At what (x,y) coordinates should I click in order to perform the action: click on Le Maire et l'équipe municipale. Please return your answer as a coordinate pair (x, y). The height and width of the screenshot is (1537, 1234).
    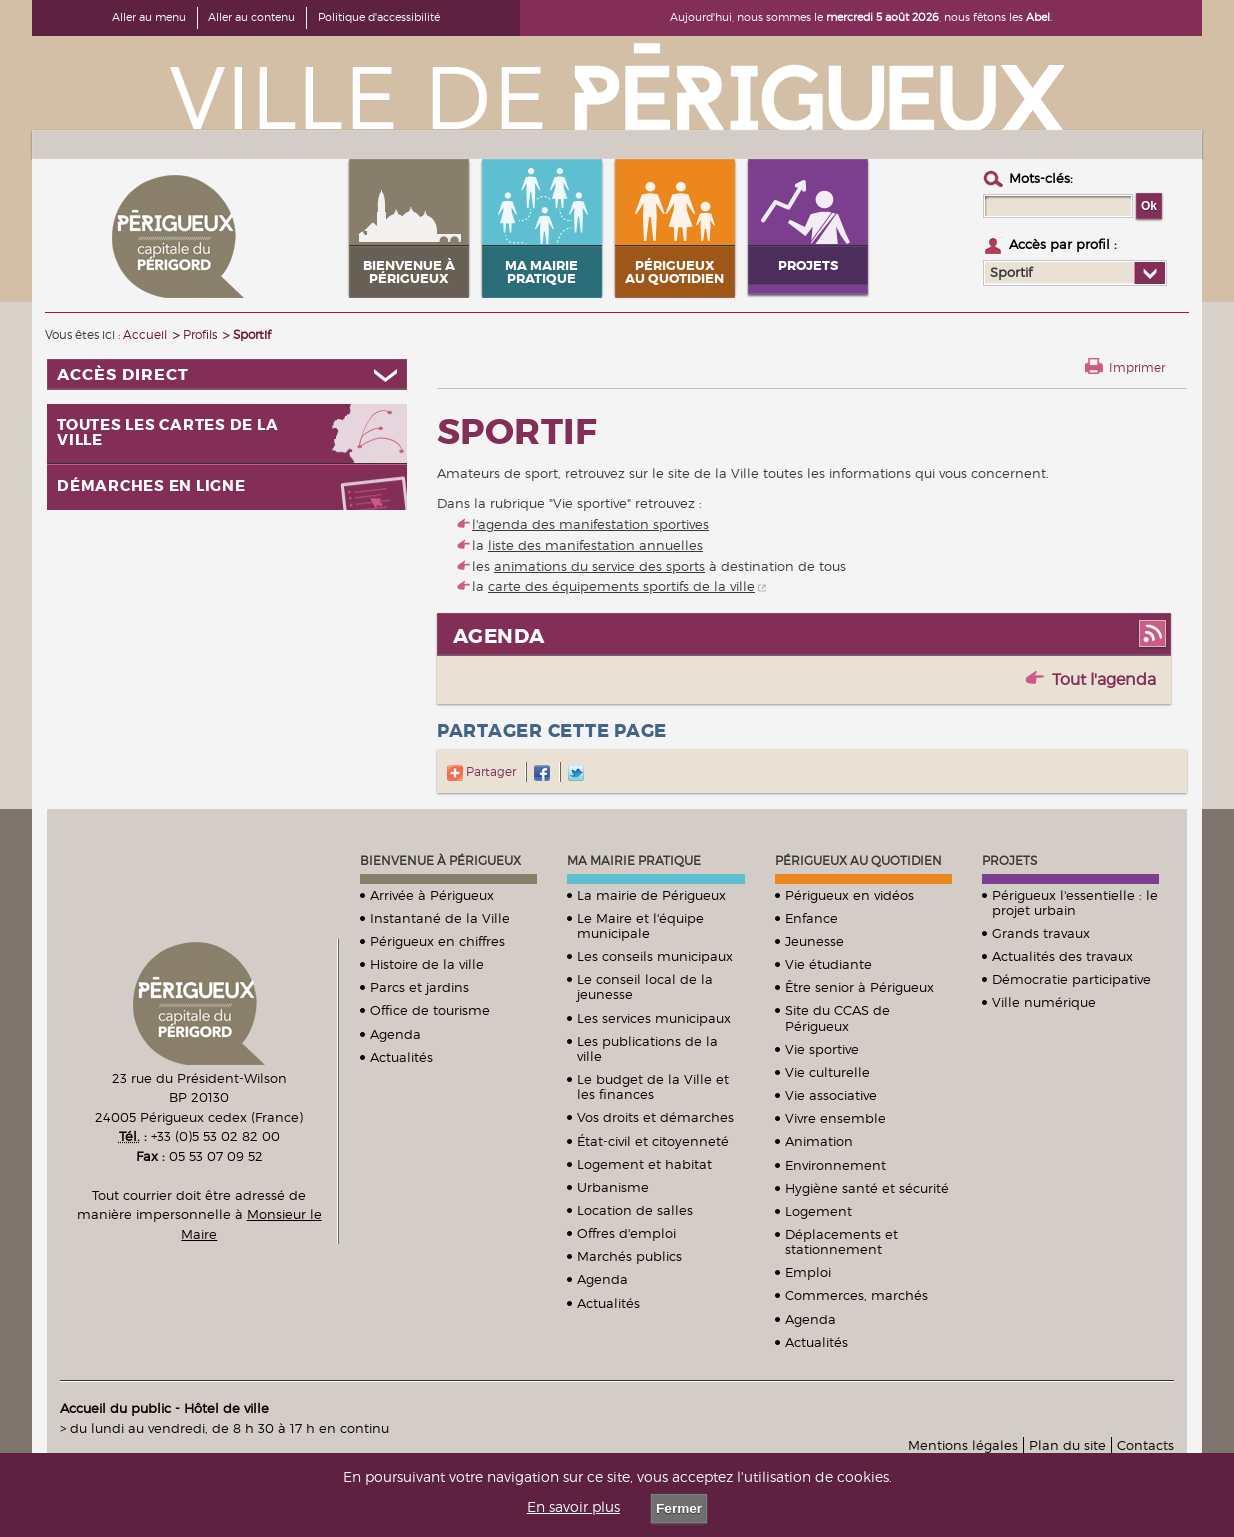
    Looking at the image, I should click on (640, 925).